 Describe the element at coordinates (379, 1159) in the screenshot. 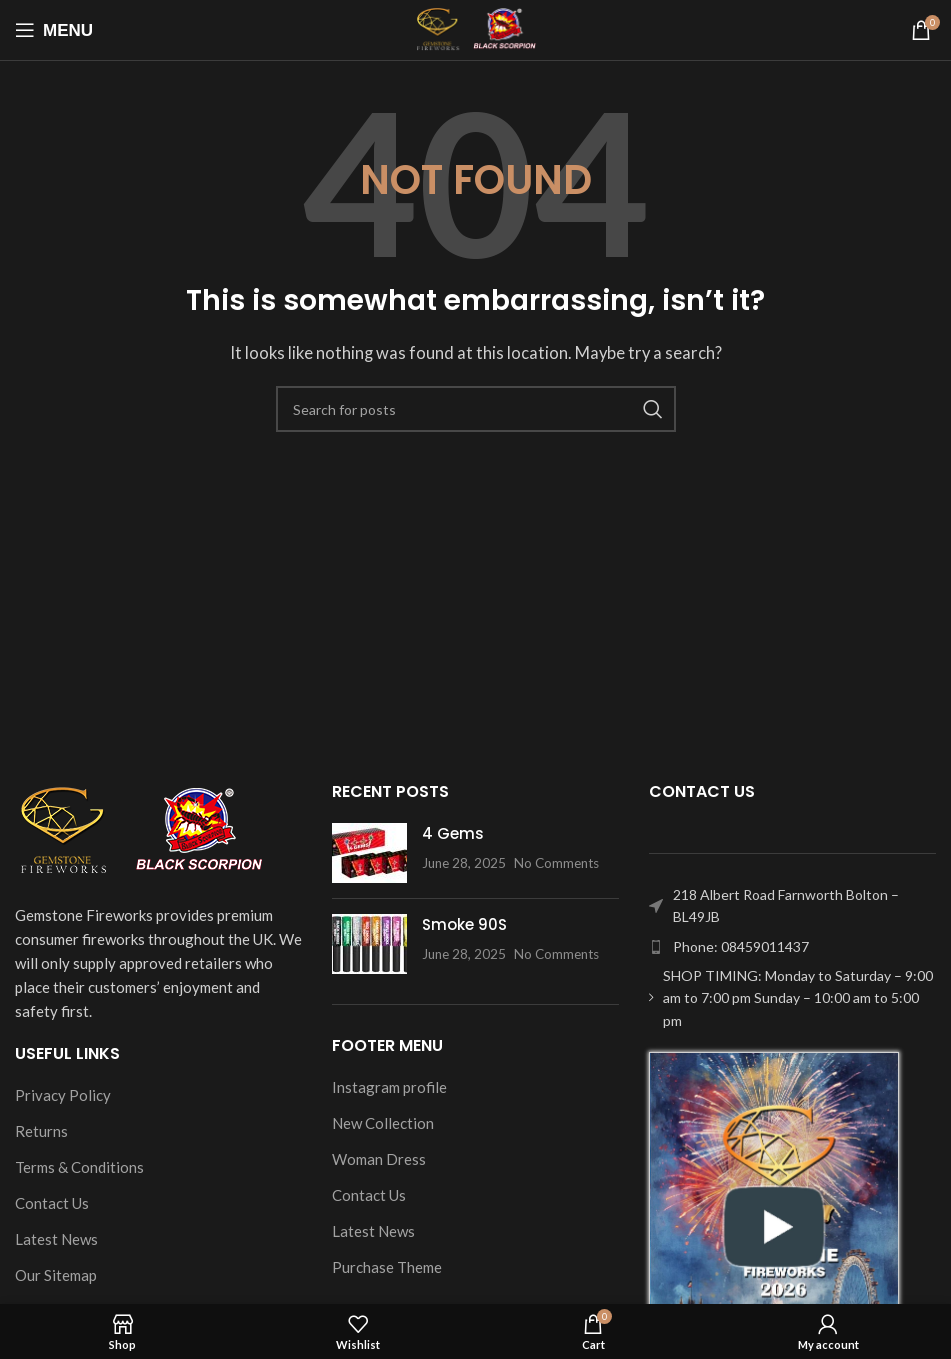

I see `Woman Dress` at that location.